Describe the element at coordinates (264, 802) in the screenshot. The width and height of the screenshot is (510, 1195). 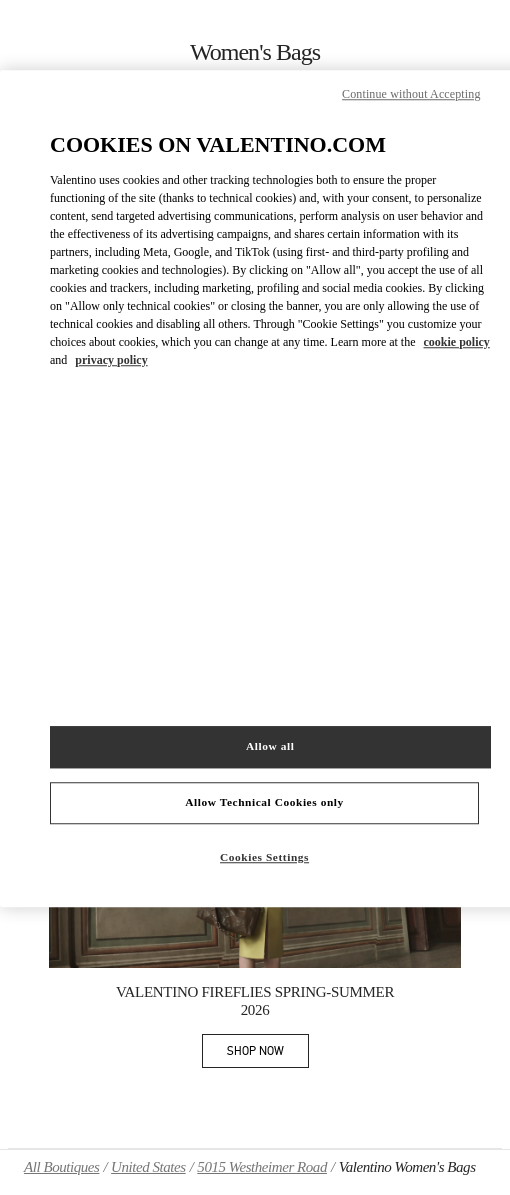
I see `Allow Technical Cookies only` at that location.